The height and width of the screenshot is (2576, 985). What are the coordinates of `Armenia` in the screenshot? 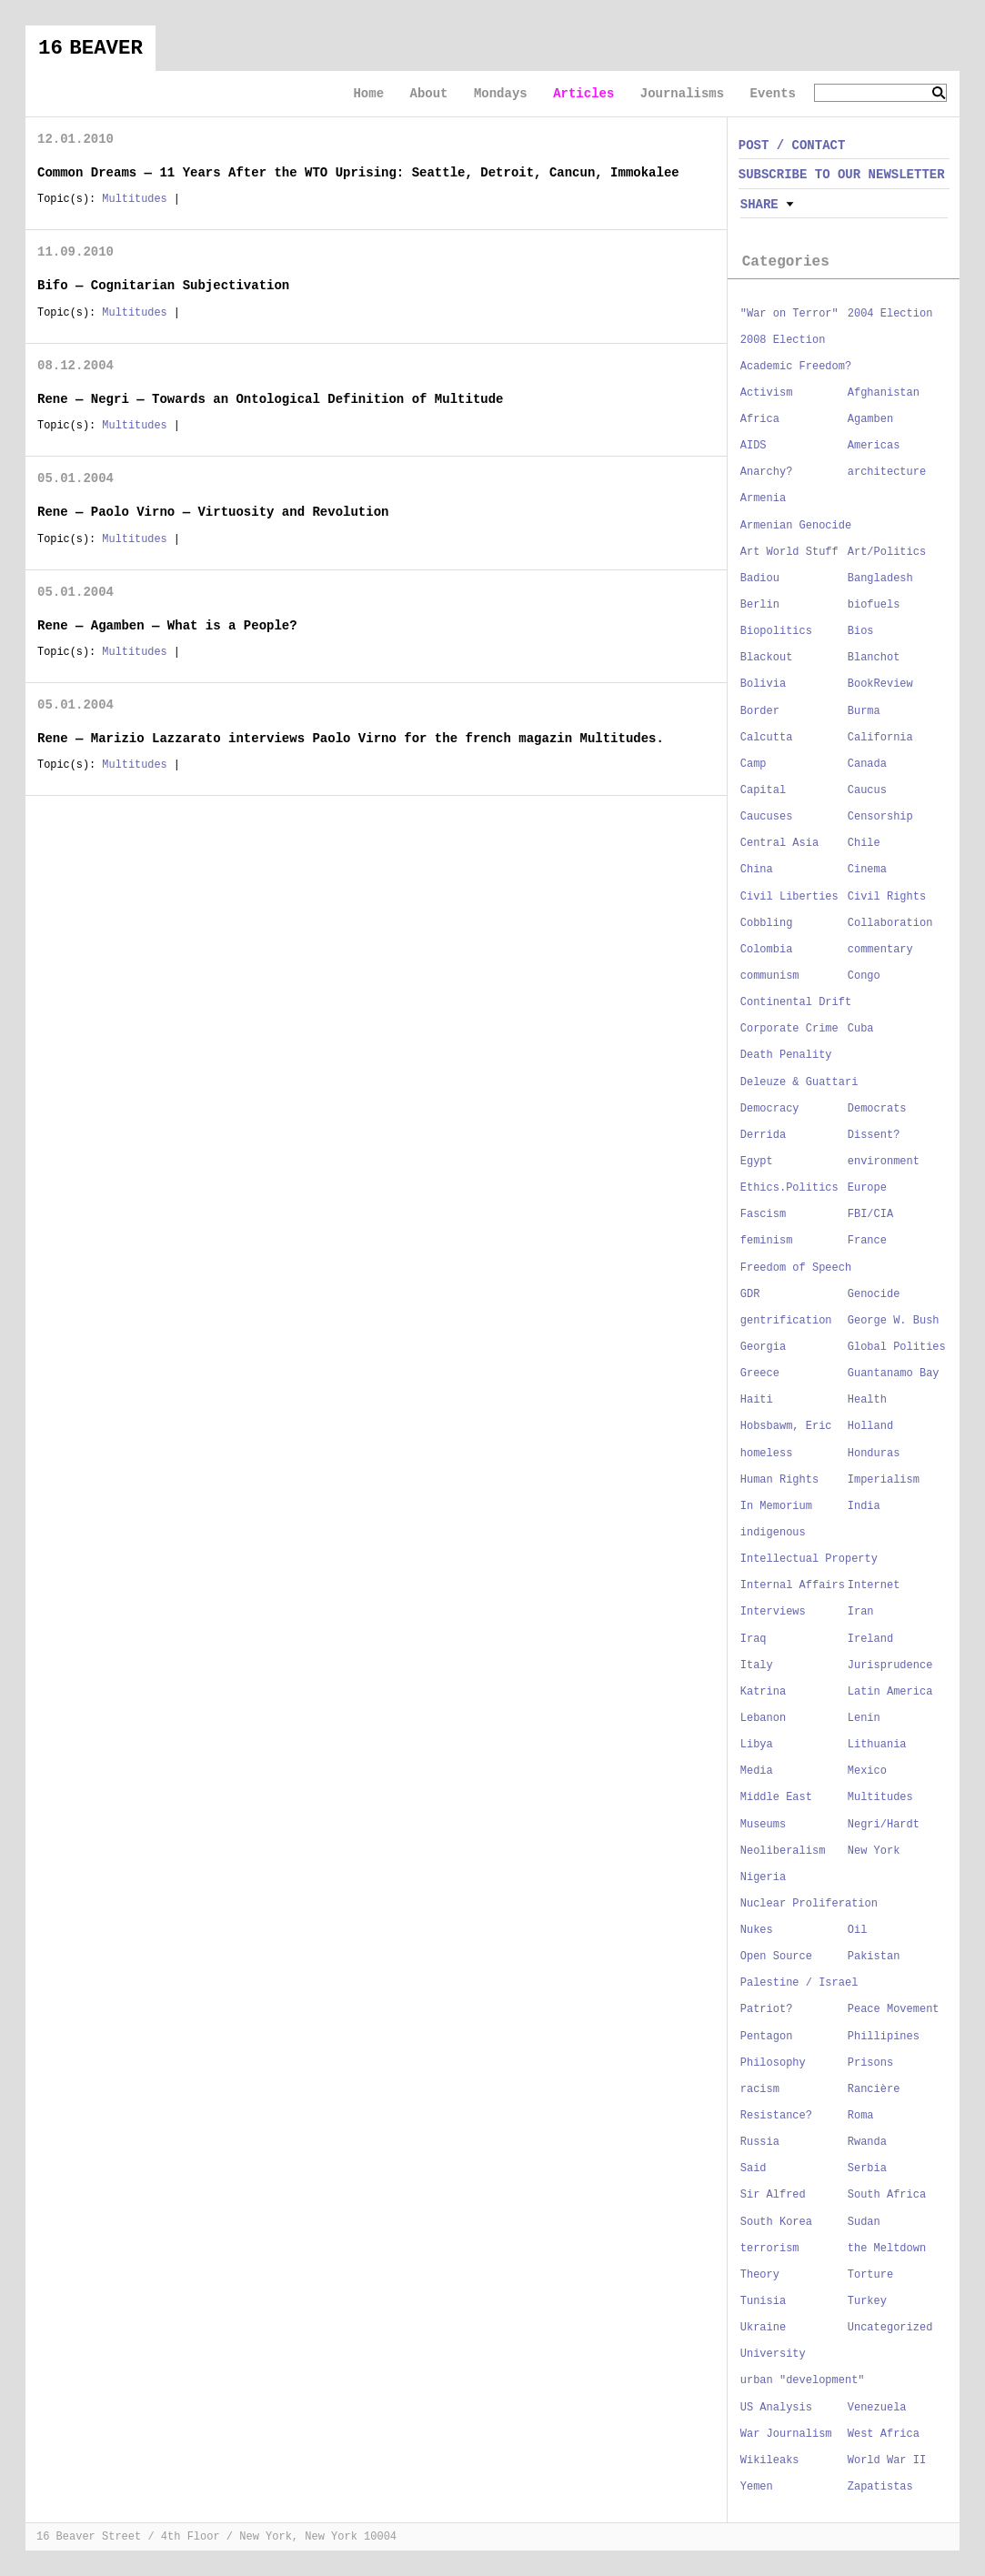 It's located at (763, 498).